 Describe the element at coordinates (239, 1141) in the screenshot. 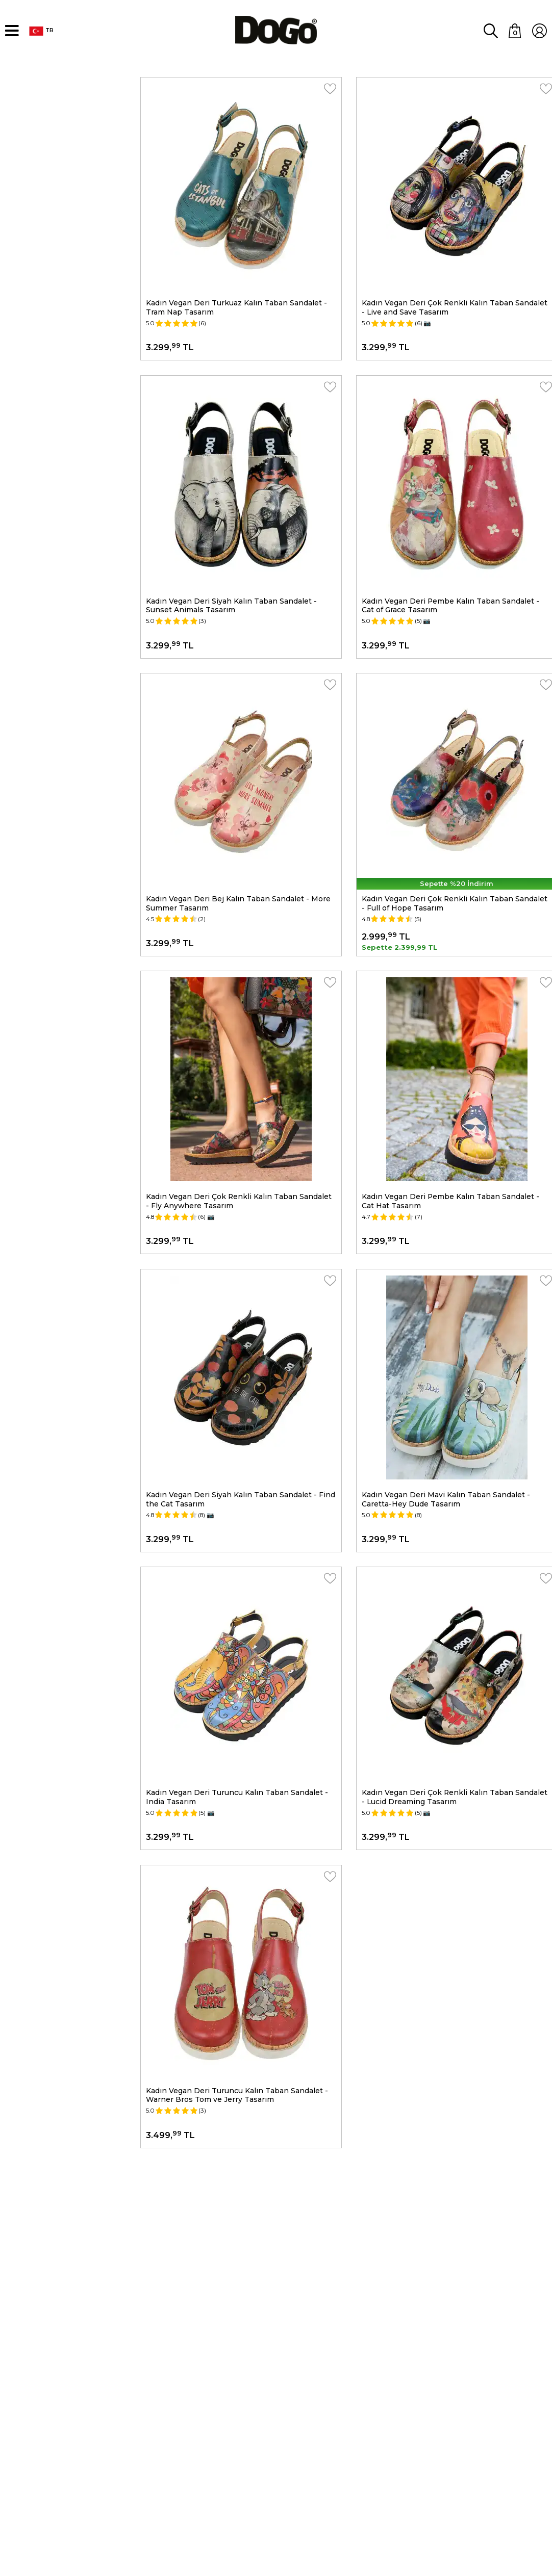

I see `Kadın Vegan Deri Çok Renkli Kalın Taban Sandalet - Fly Anywhere Tasarım` at that location.